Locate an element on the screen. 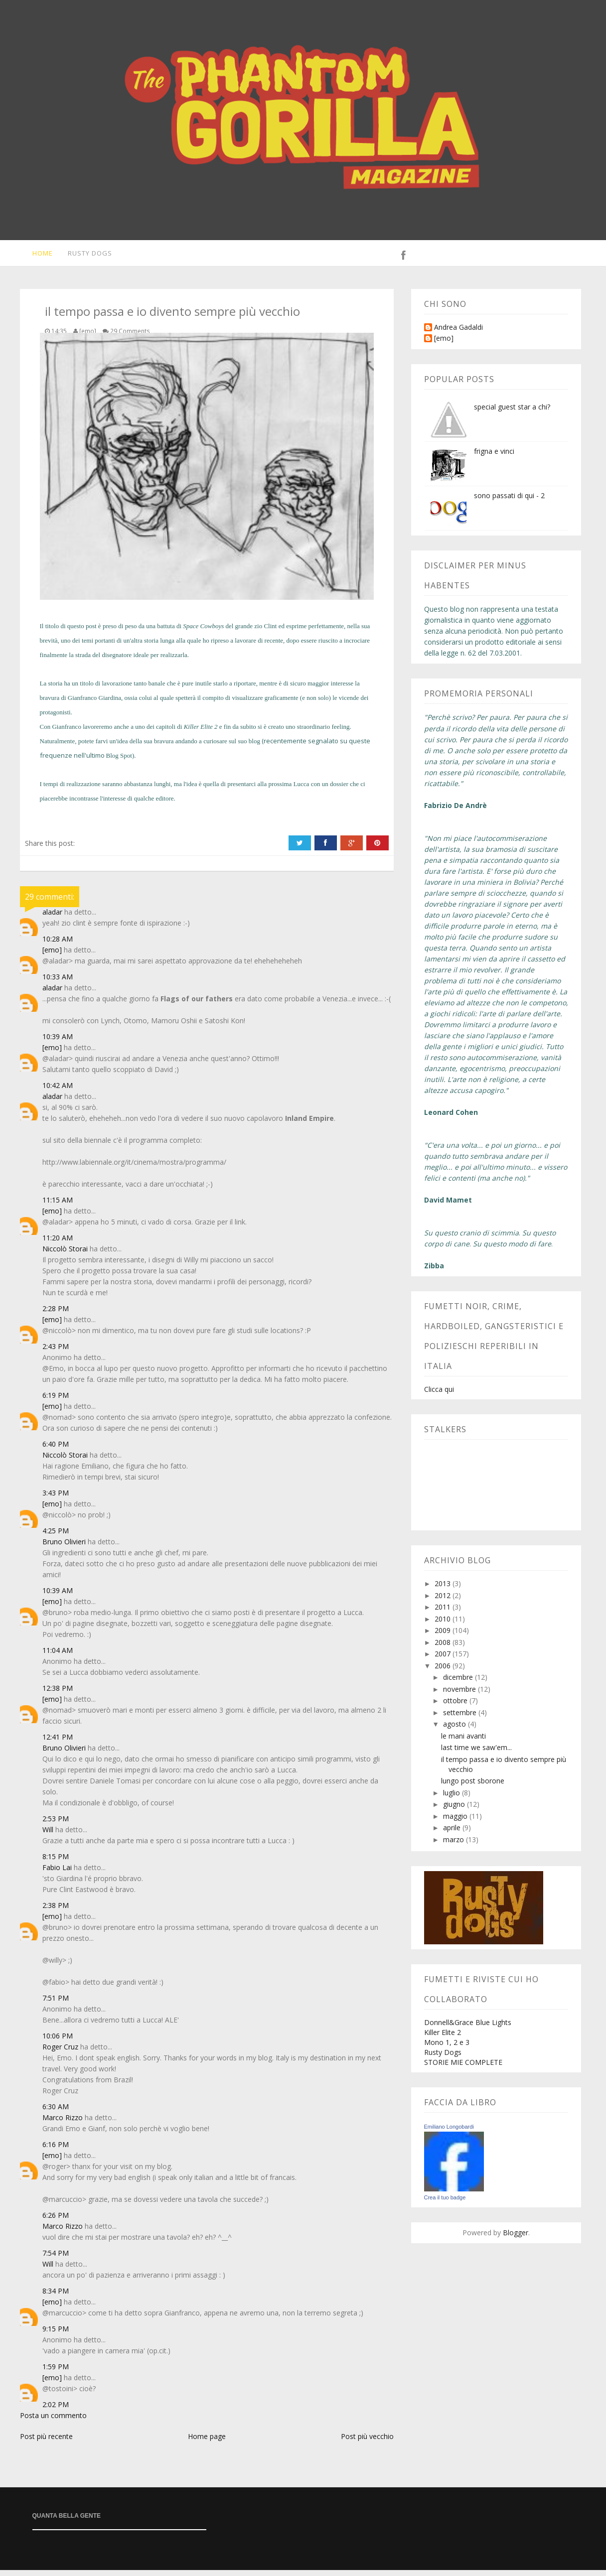 The height and width of the screenshot is (2576, 606). 7:51 PM is located at coordinates (55, 2004).